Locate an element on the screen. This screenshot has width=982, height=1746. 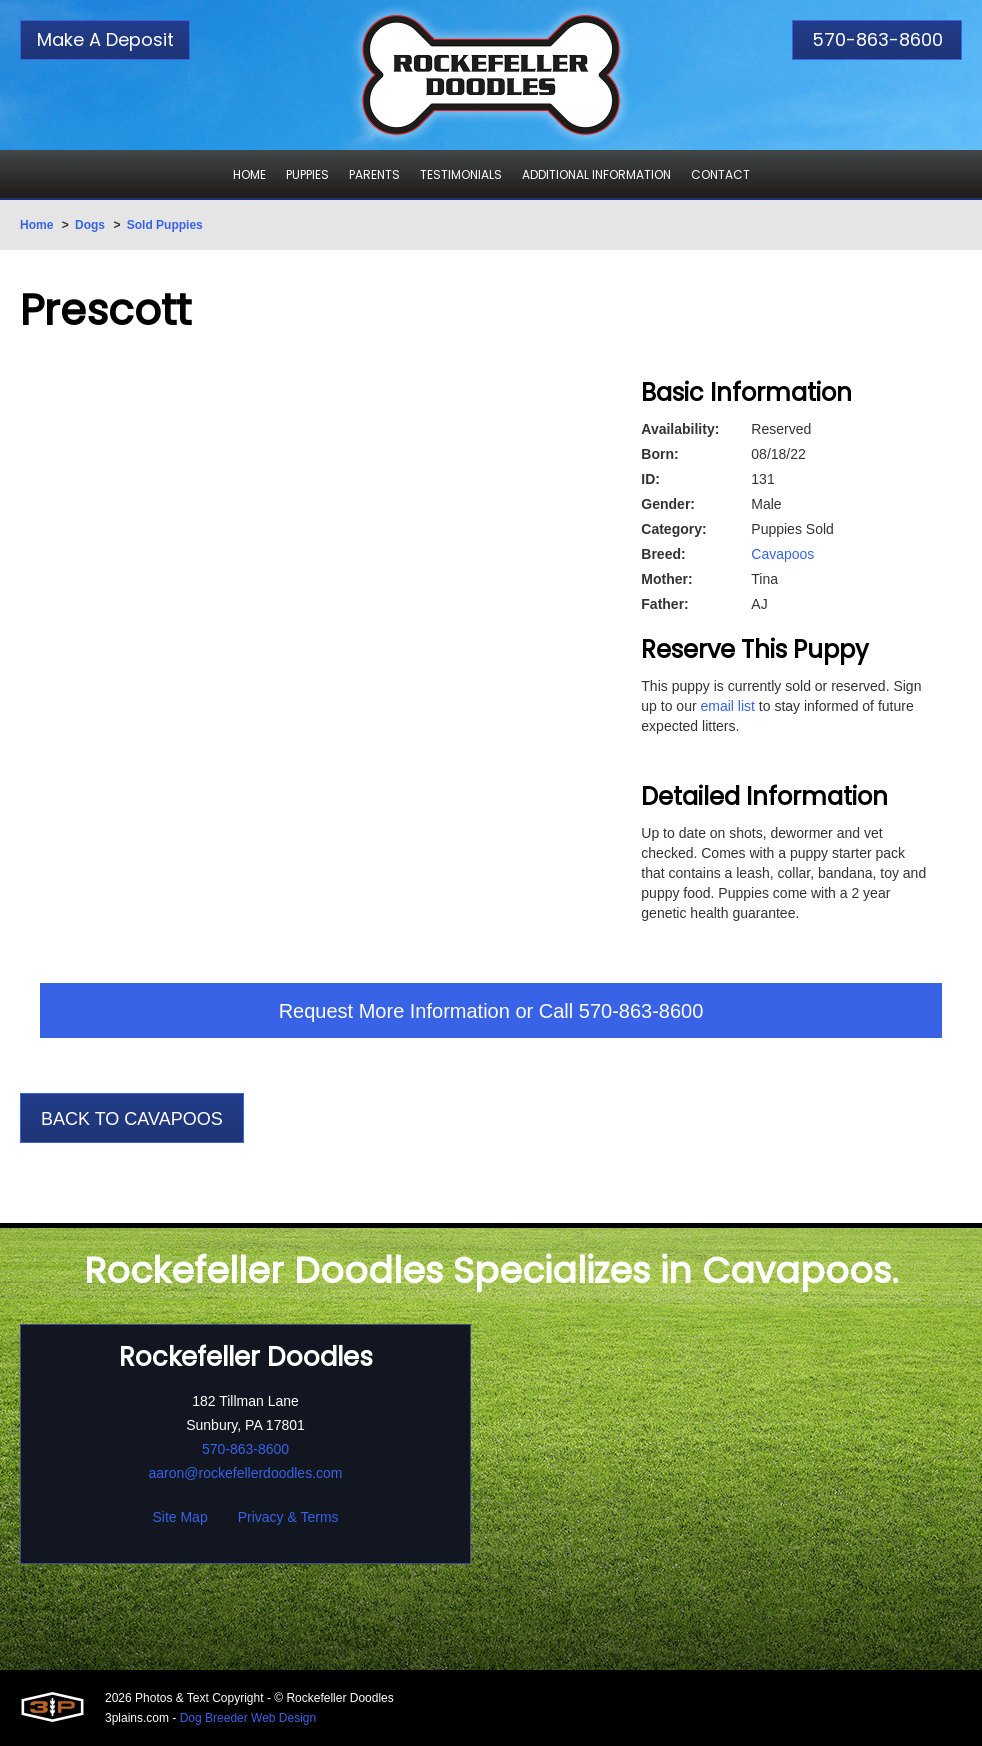
570-863-8600 is located at coordinates (877, 39).